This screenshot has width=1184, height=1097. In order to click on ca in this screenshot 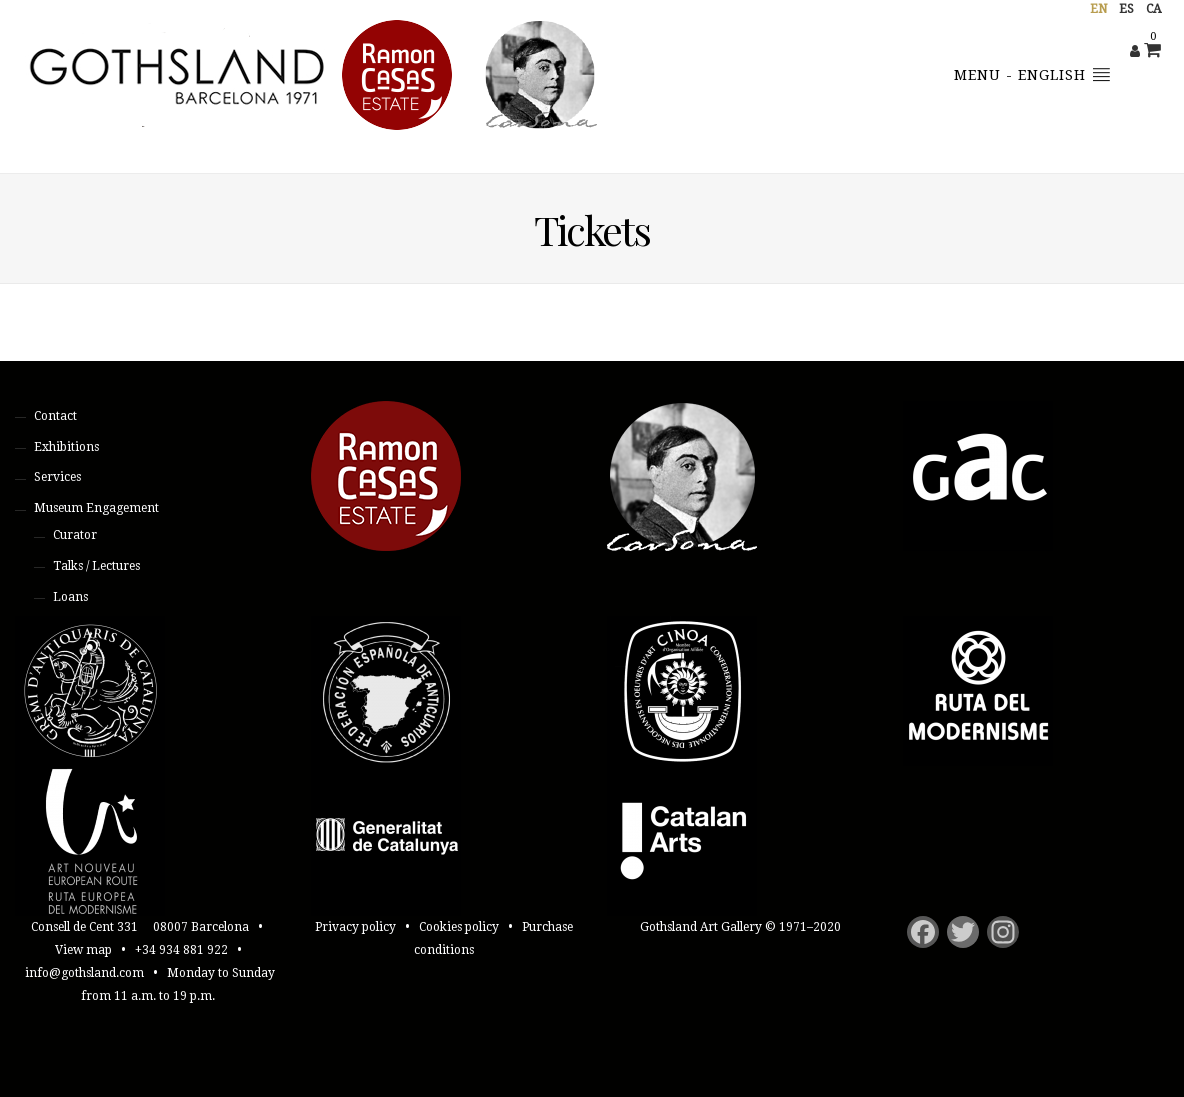, I will do `click(1153, 9)`.